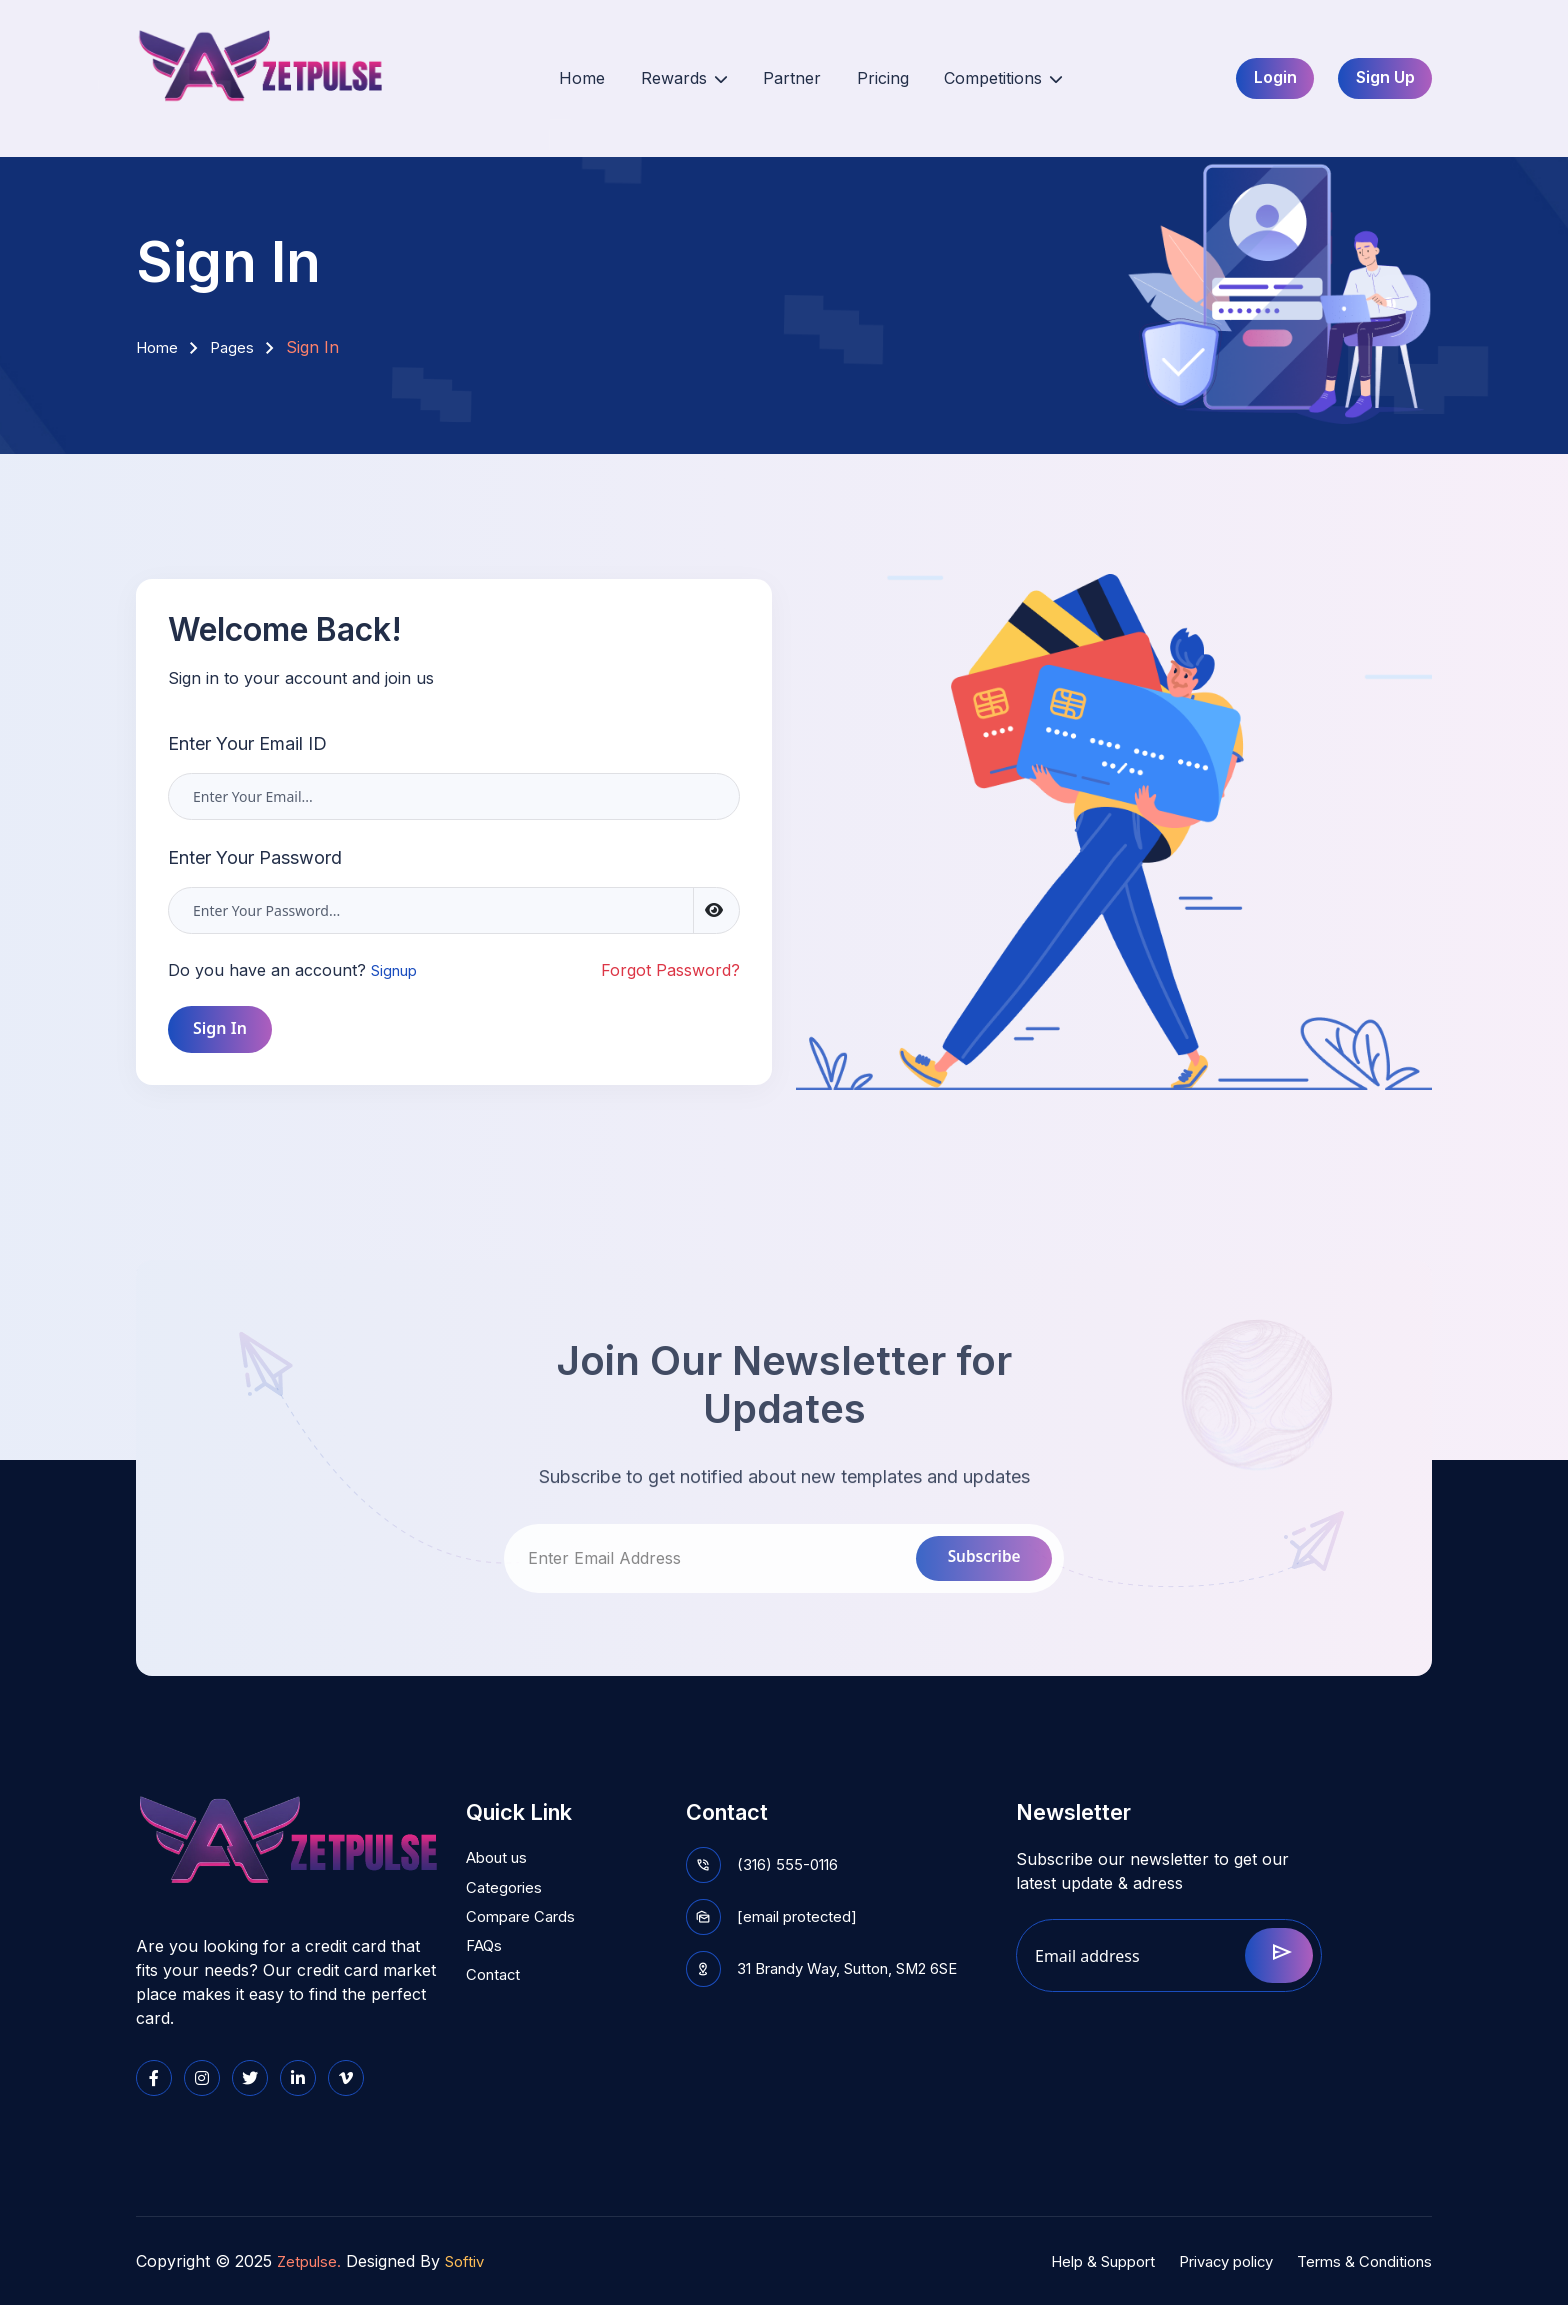 This screenshot has width=1568, height=2310. Describe the element at coordinates (965, 79) in the screenshot. I see `Competitions` at that location.